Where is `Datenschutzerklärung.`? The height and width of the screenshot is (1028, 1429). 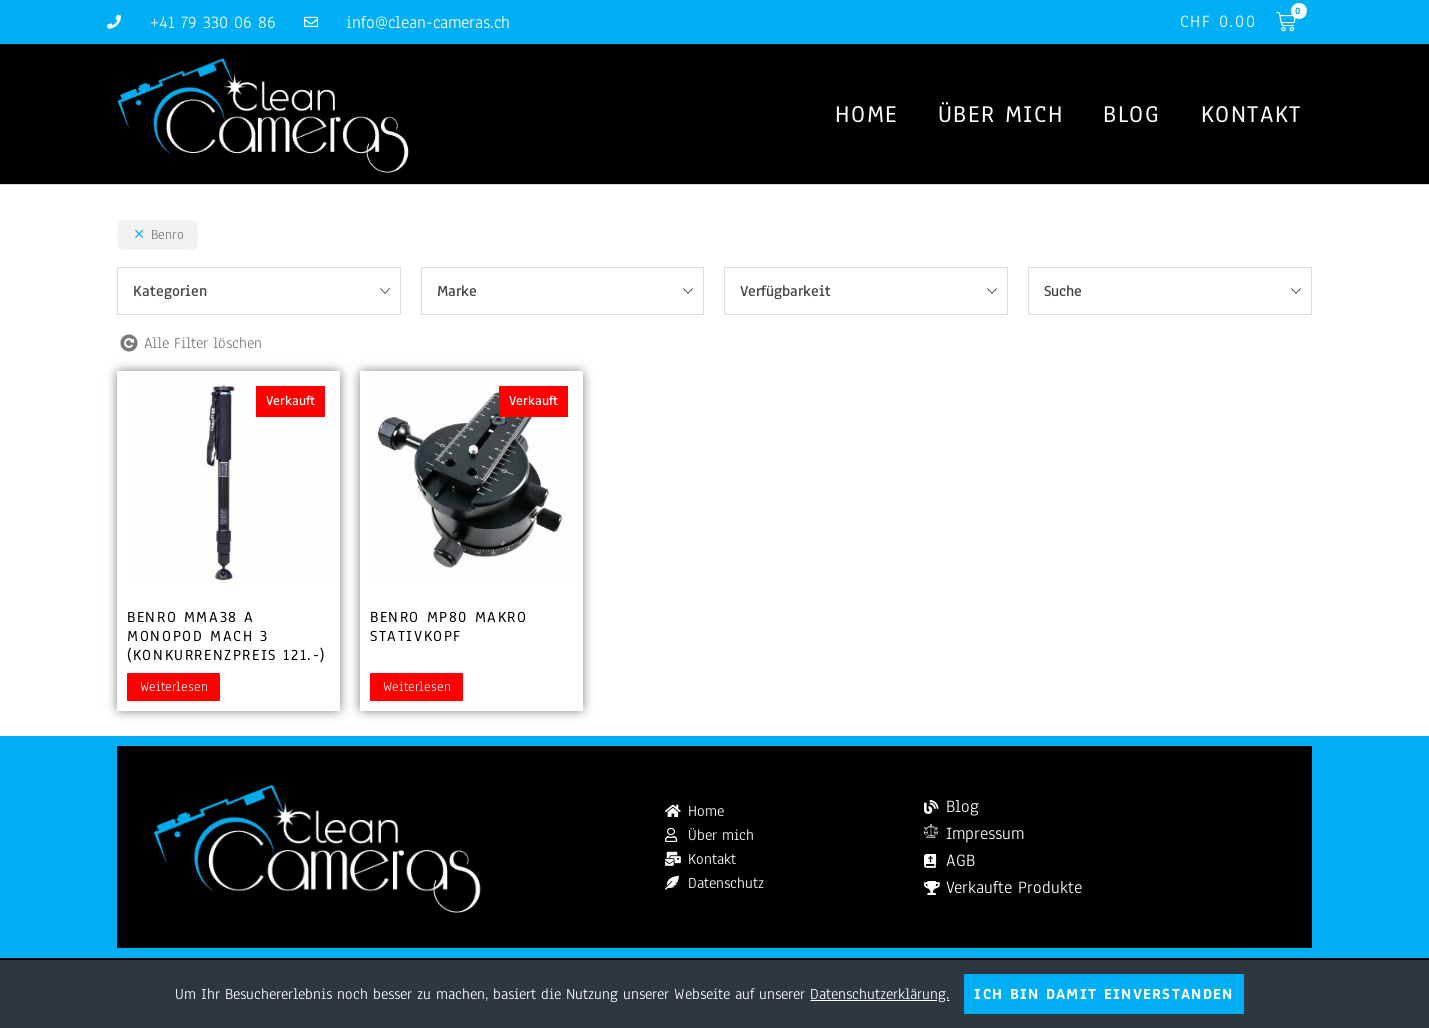
Datenschutzerklärung. is located at coordinates (879, 994).